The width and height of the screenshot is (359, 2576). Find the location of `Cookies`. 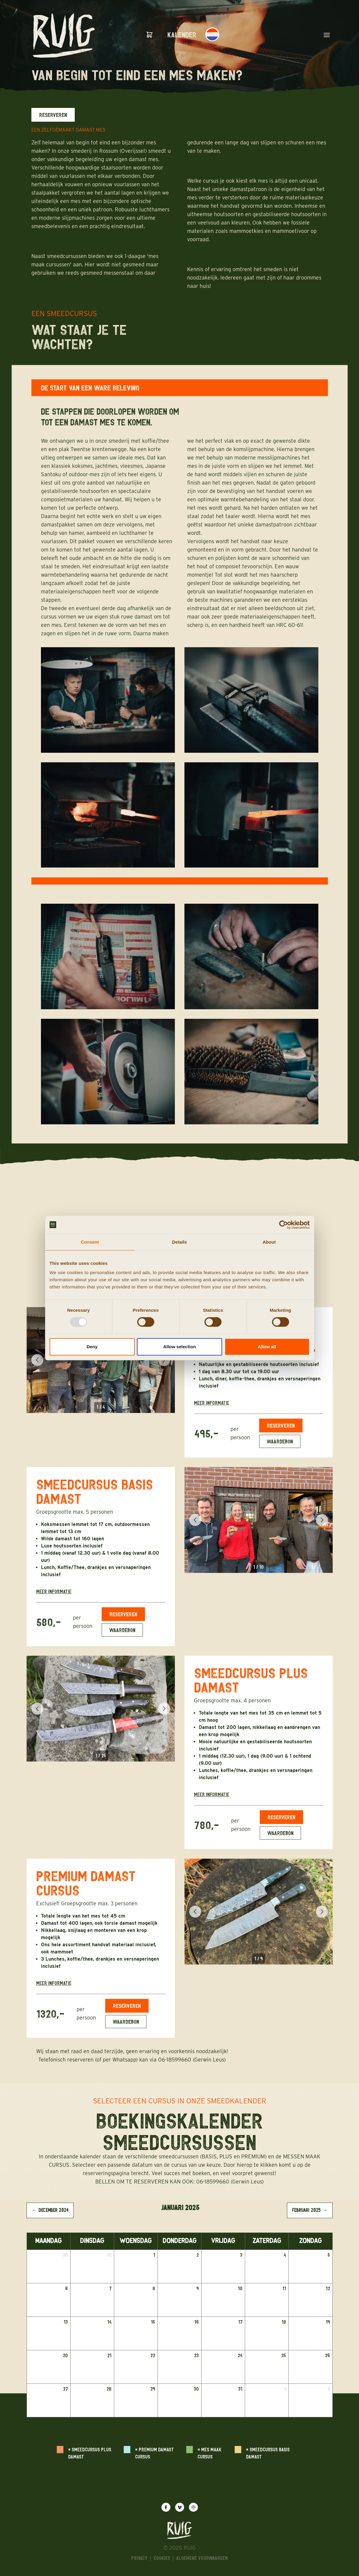

Cookies is located at coordinates (162, 2558).